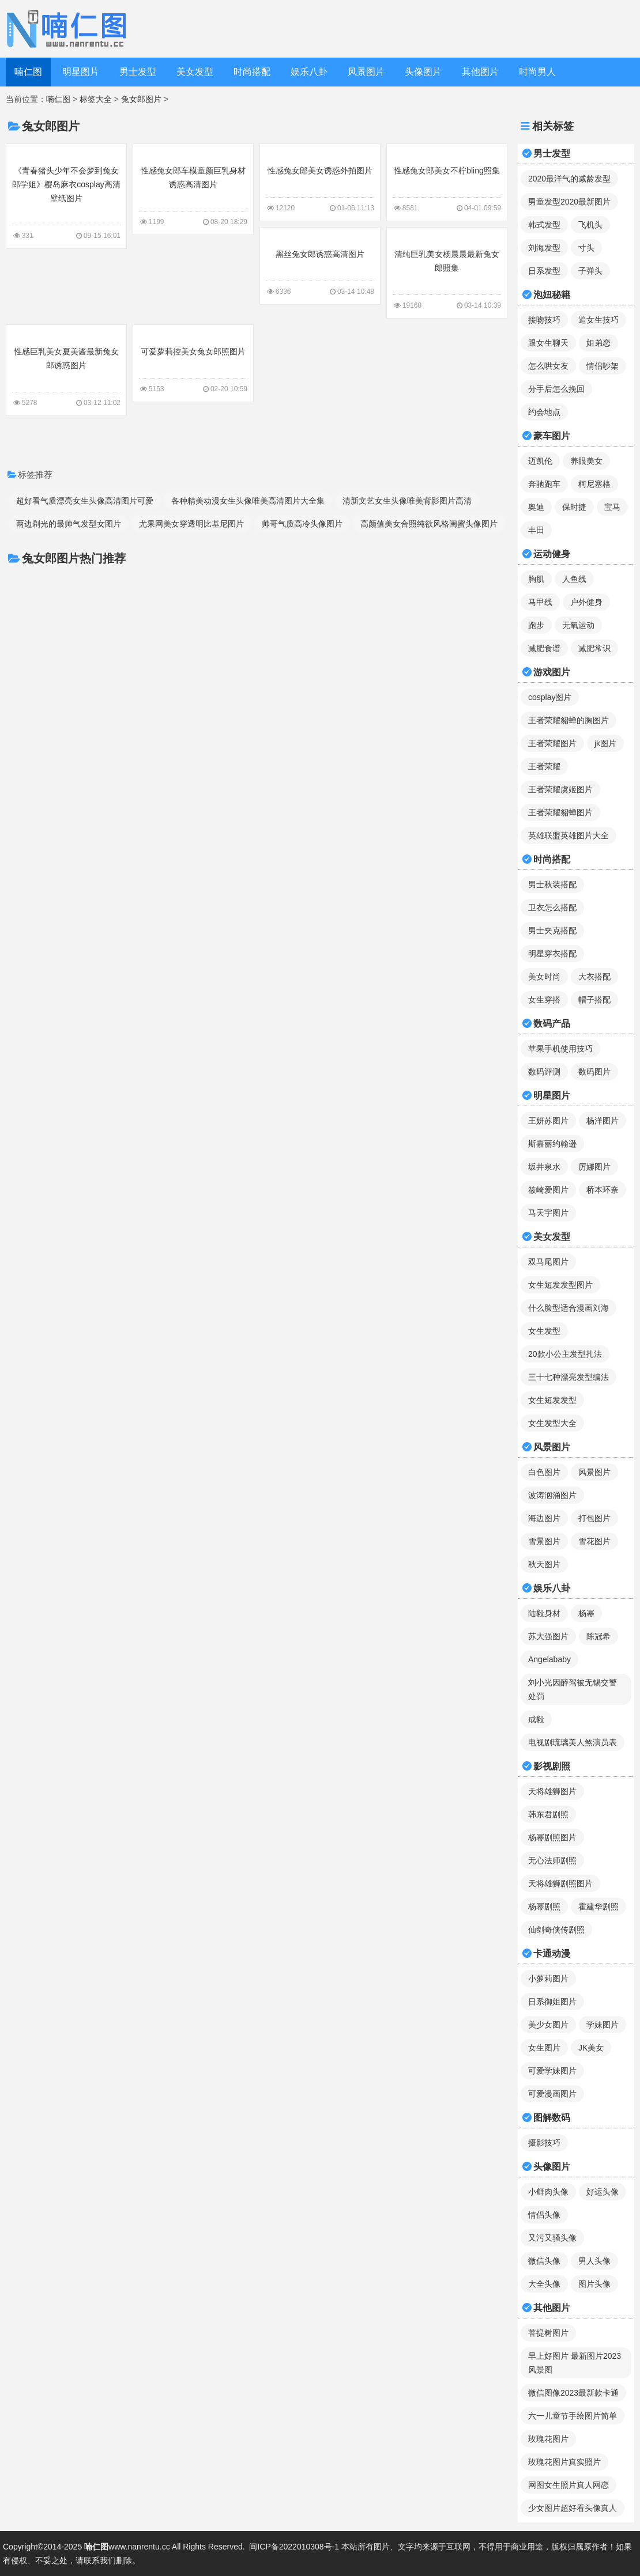 The width and height of the screenshot is (640, 2576). Describe the element at coordinates (552, 1860) in the screenshot. I see `无心法师剧照` at that location.